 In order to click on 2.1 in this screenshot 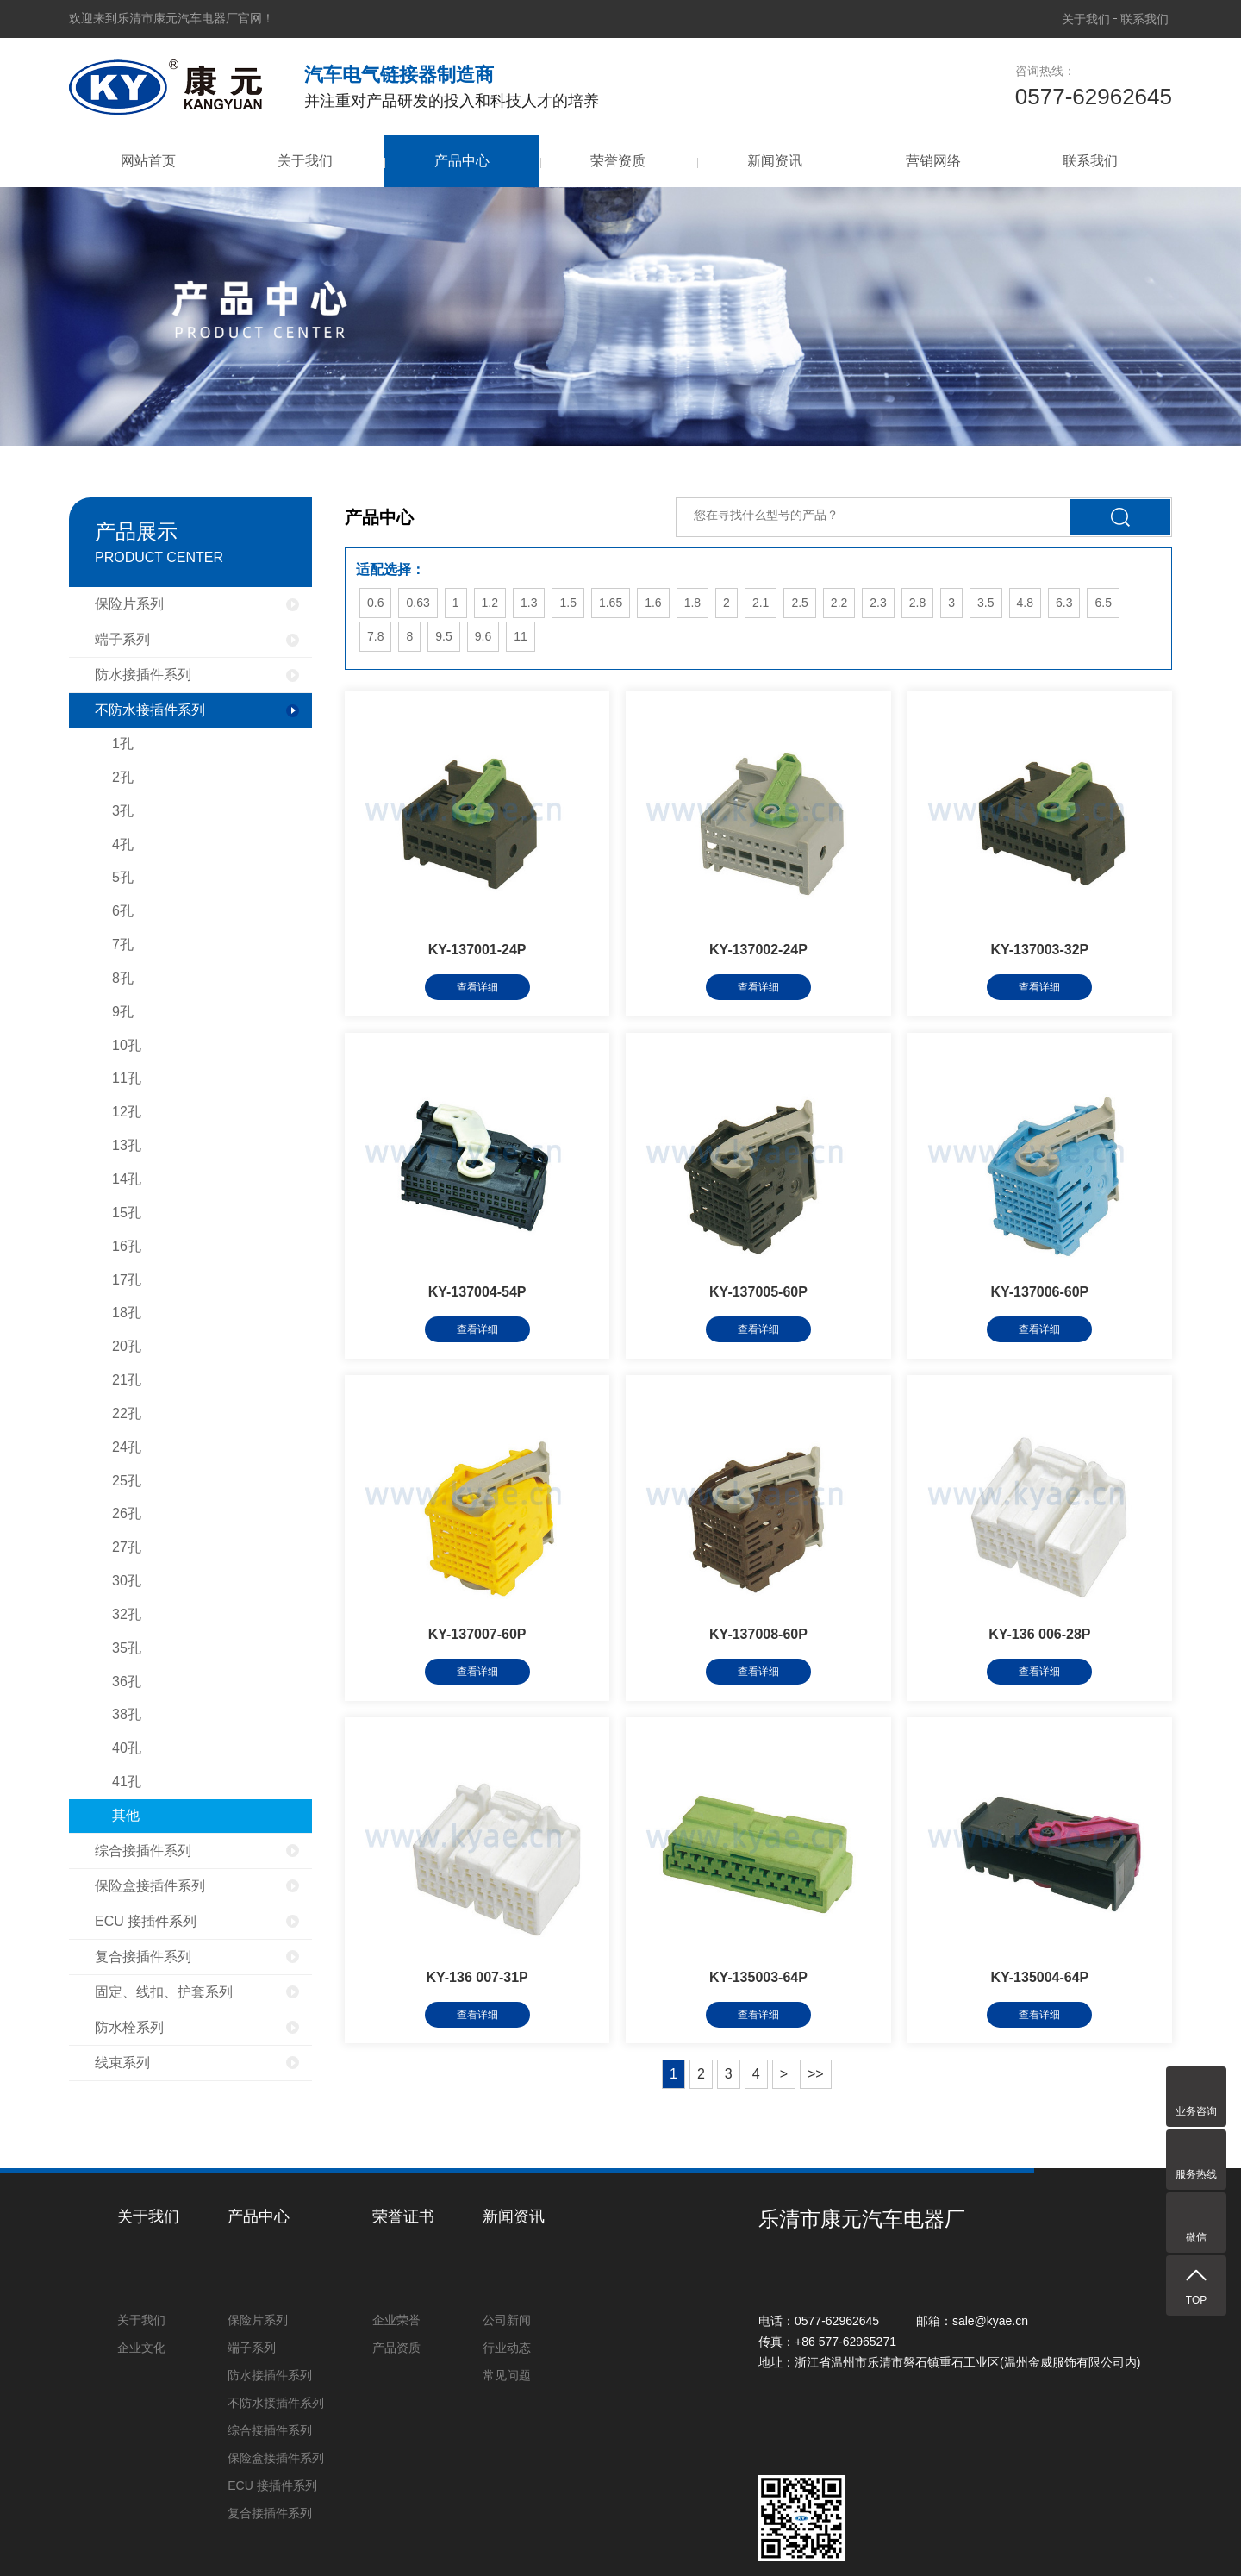, I will do `click(760, 603)`.